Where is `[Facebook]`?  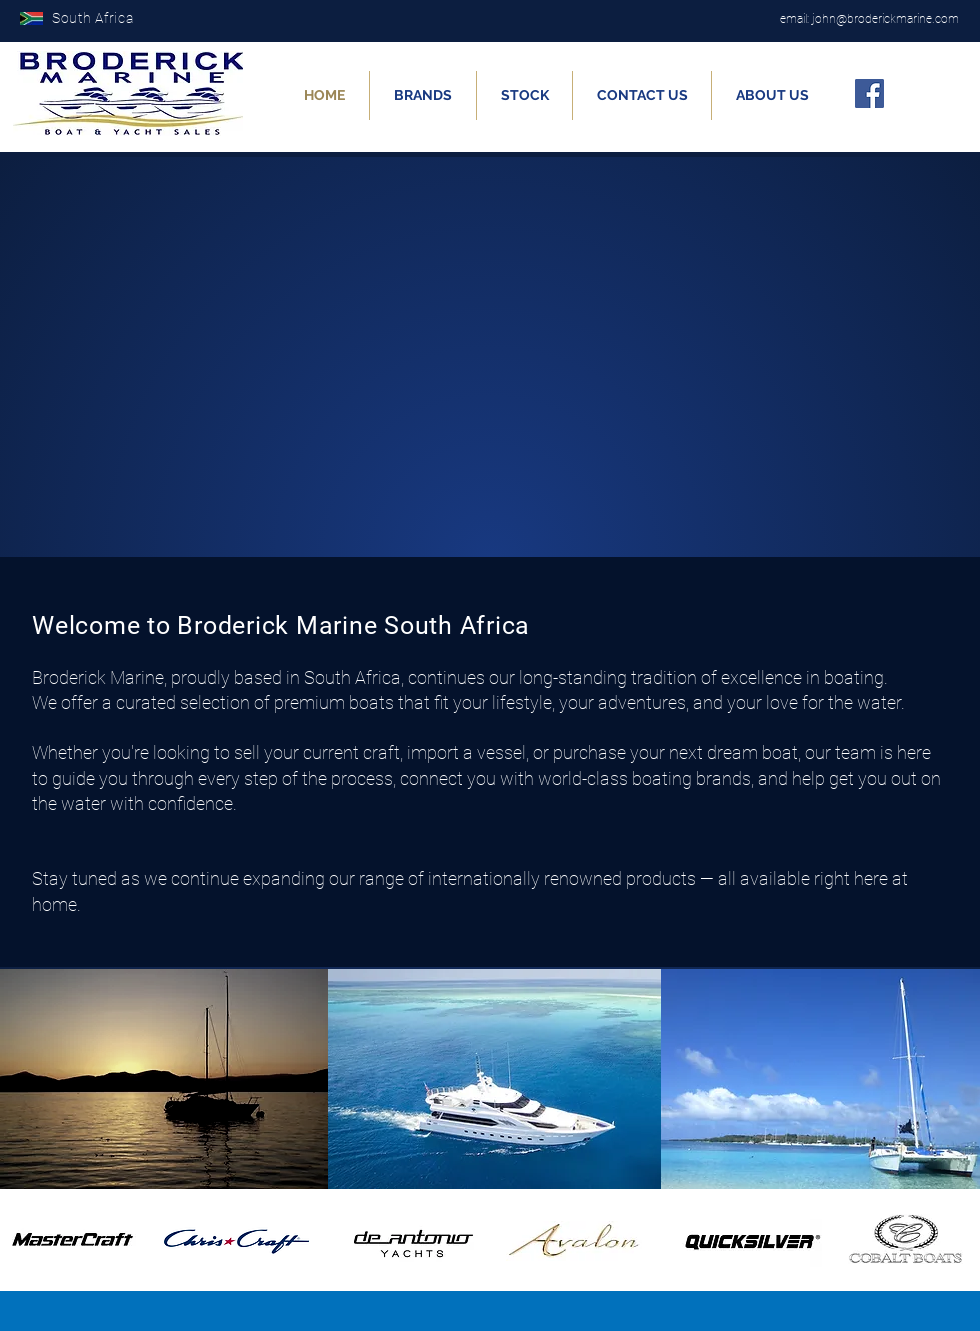
[Facebook] is located at coordinates (869, 93).